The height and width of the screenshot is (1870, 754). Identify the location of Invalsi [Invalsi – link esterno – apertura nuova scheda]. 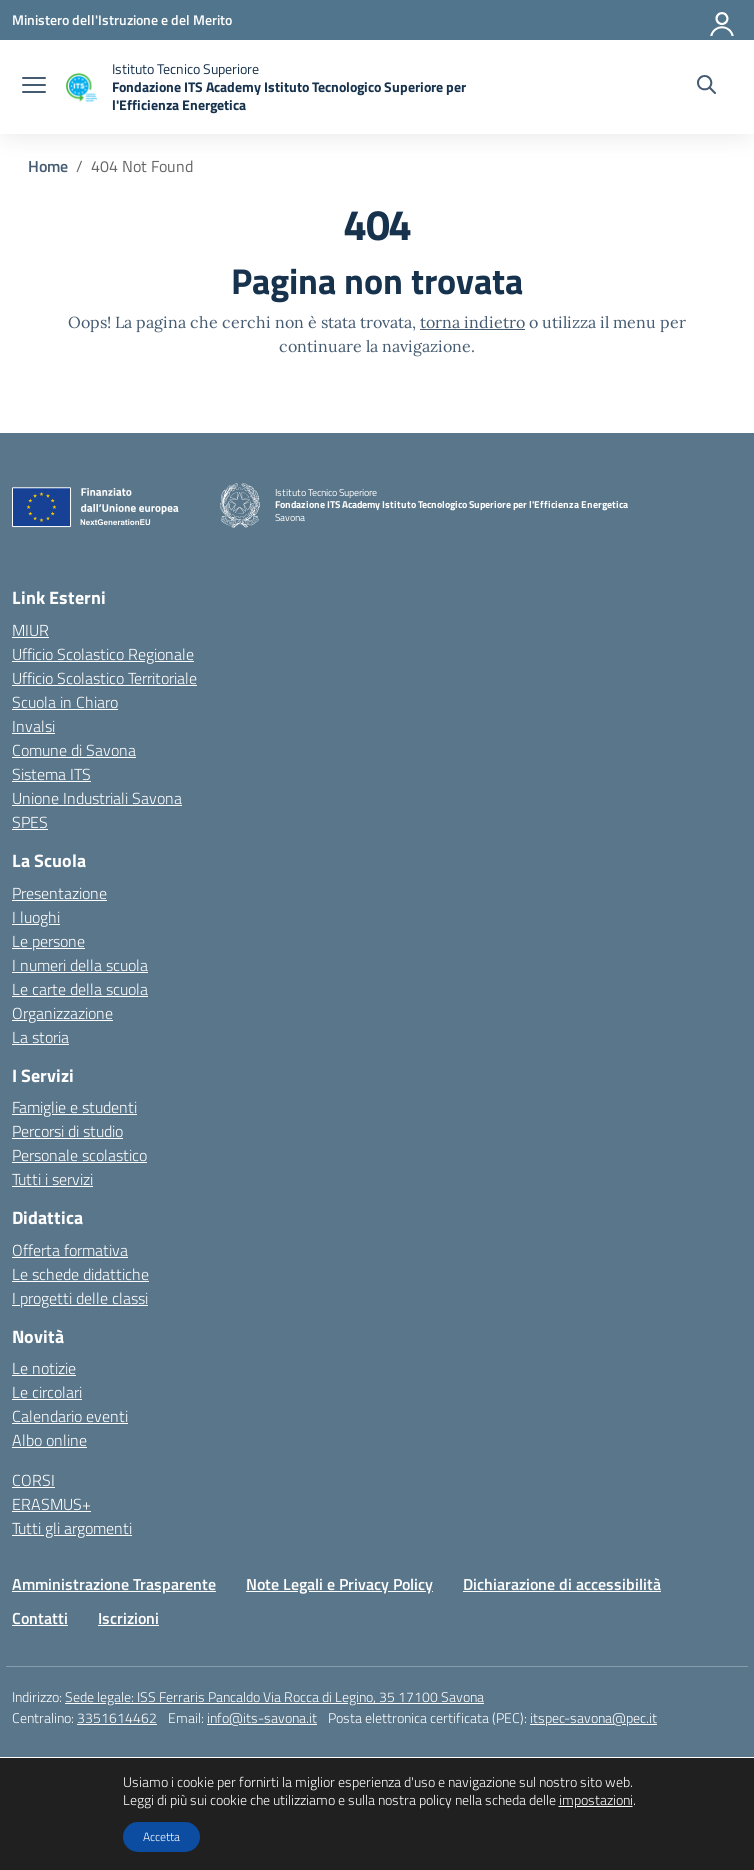
(33, 726).